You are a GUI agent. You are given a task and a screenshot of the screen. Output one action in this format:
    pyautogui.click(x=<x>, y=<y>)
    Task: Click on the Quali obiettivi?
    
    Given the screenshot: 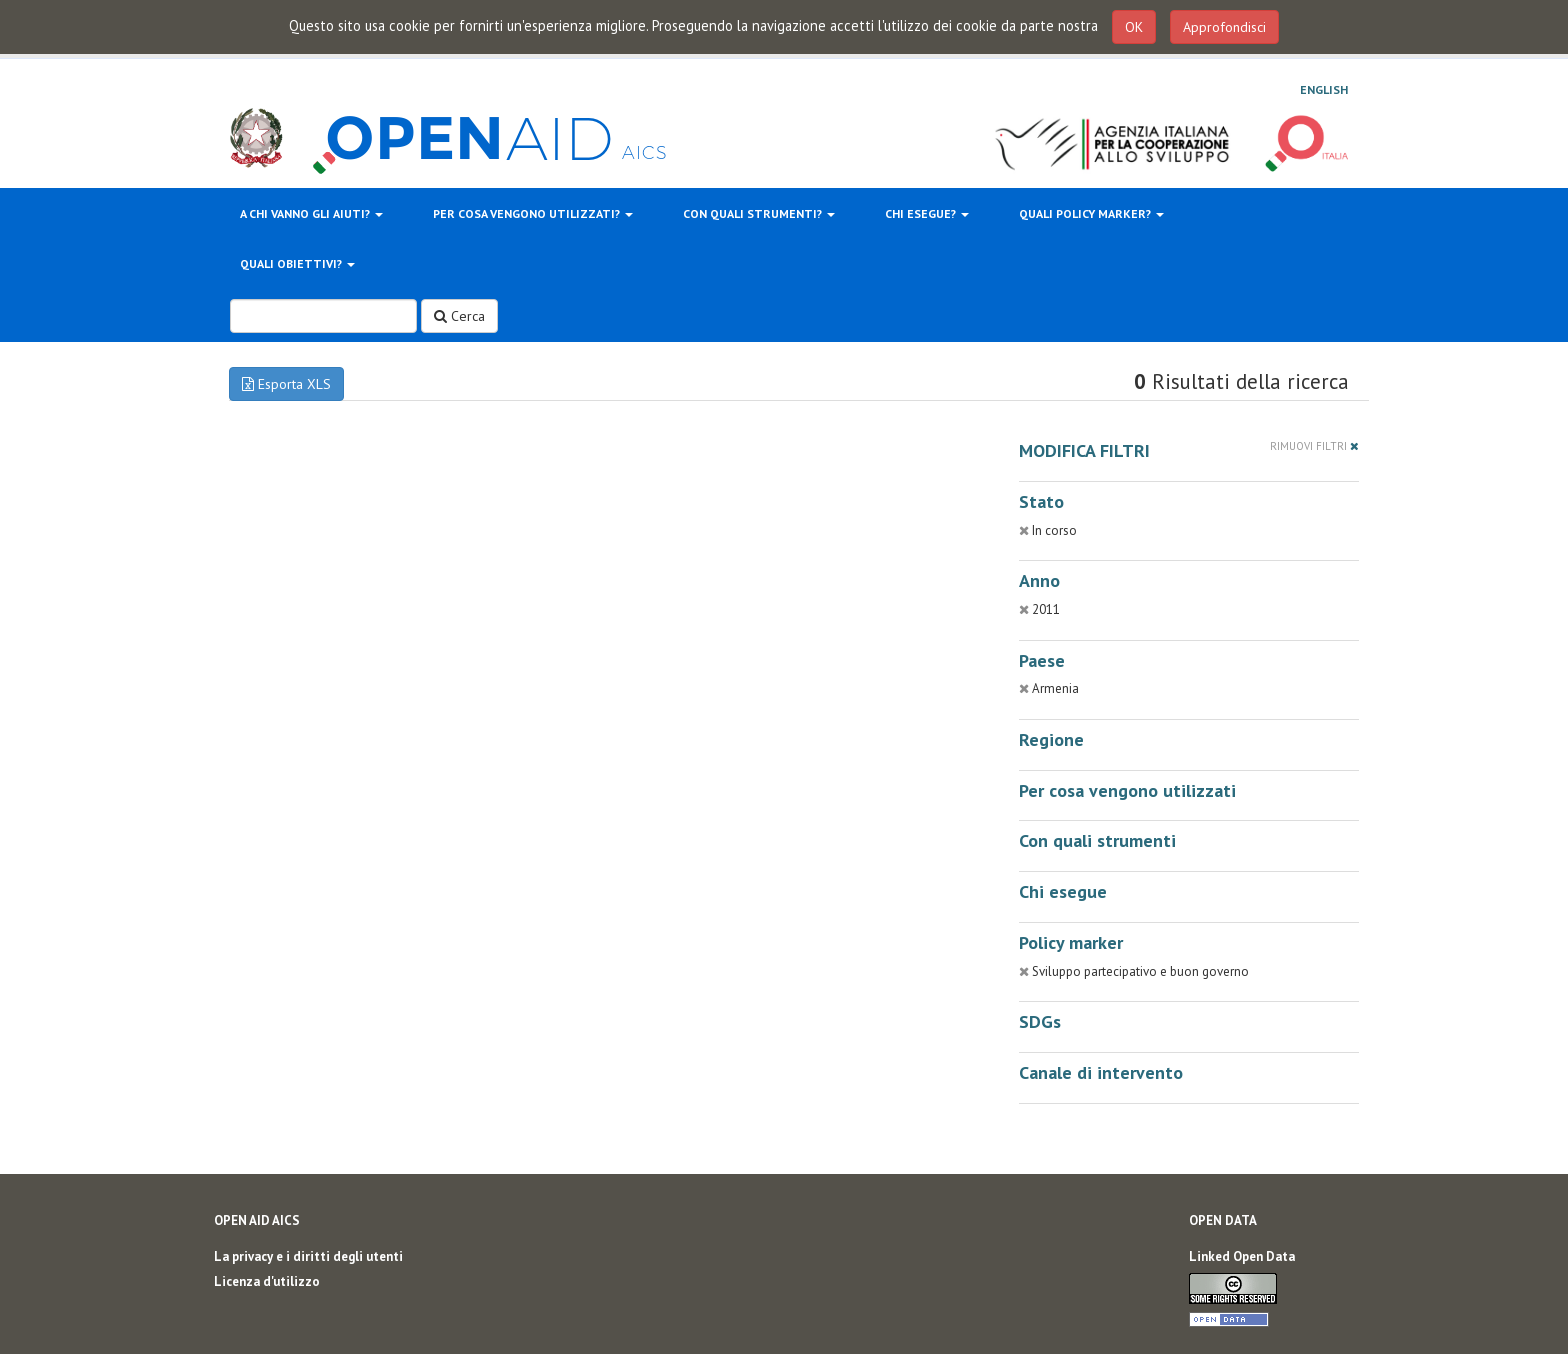 What is the action you would take?
    pyautogui.click(x=297, y=263)
    